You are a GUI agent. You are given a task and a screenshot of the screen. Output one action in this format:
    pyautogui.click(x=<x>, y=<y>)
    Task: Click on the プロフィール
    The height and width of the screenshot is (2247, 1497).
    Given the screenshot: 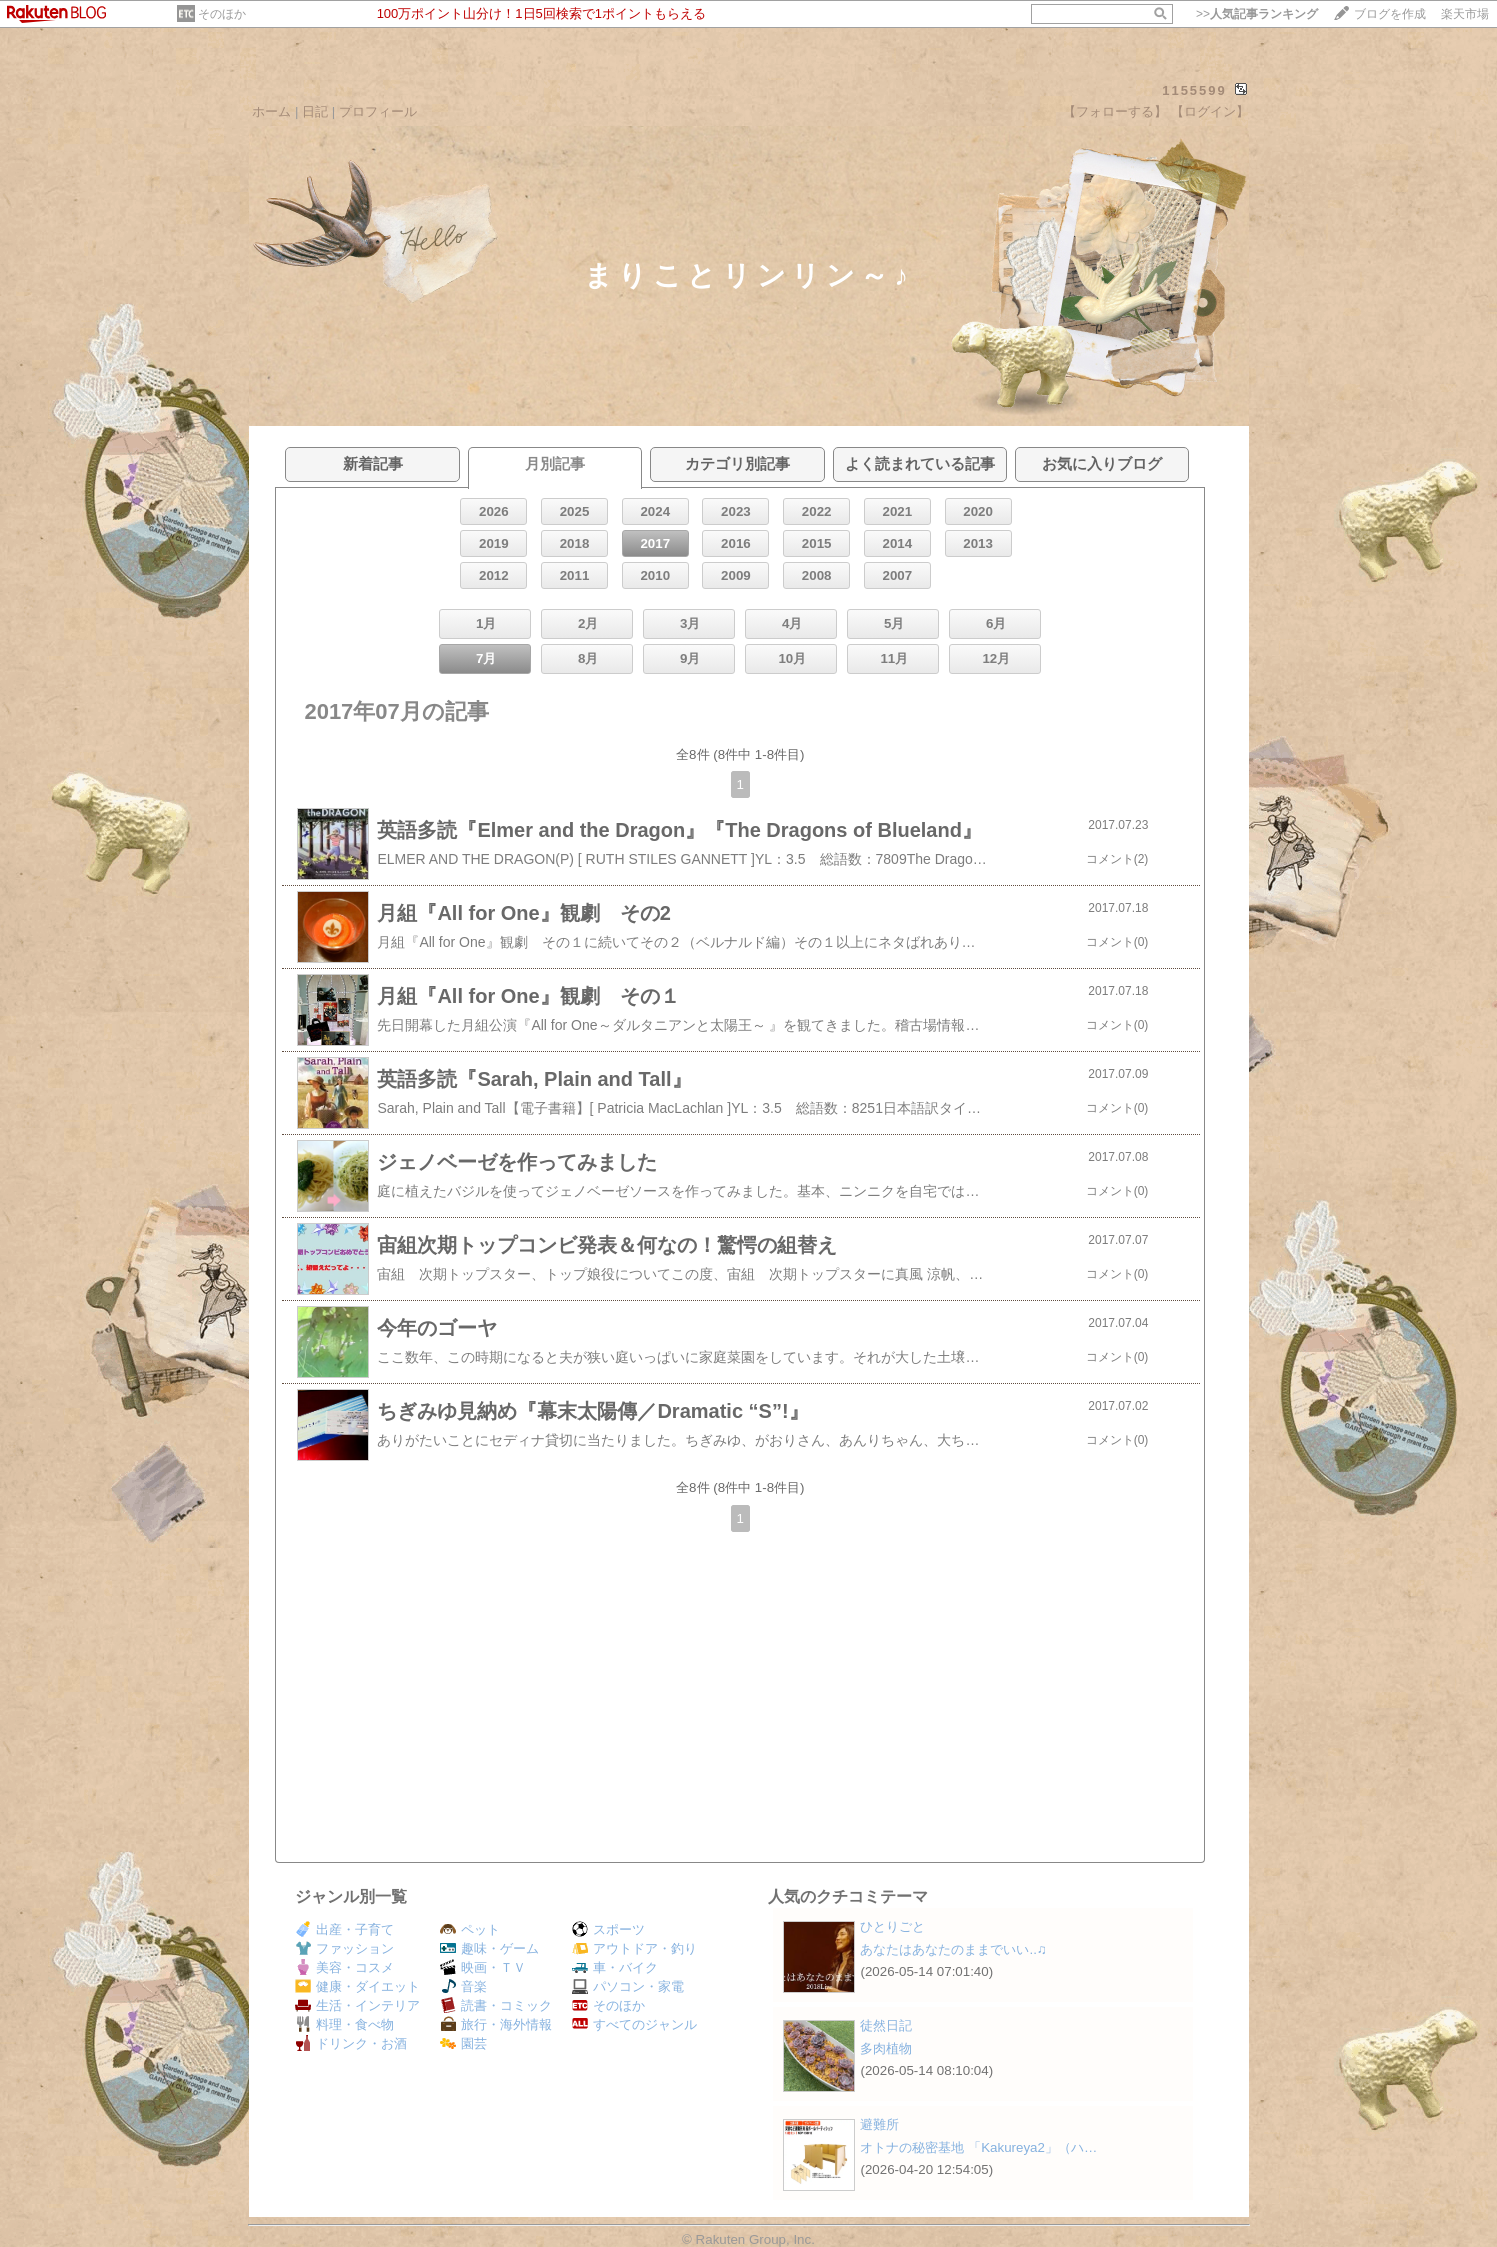 What is the action you would take?
    pyautogui.click(x=378, y=111)
    